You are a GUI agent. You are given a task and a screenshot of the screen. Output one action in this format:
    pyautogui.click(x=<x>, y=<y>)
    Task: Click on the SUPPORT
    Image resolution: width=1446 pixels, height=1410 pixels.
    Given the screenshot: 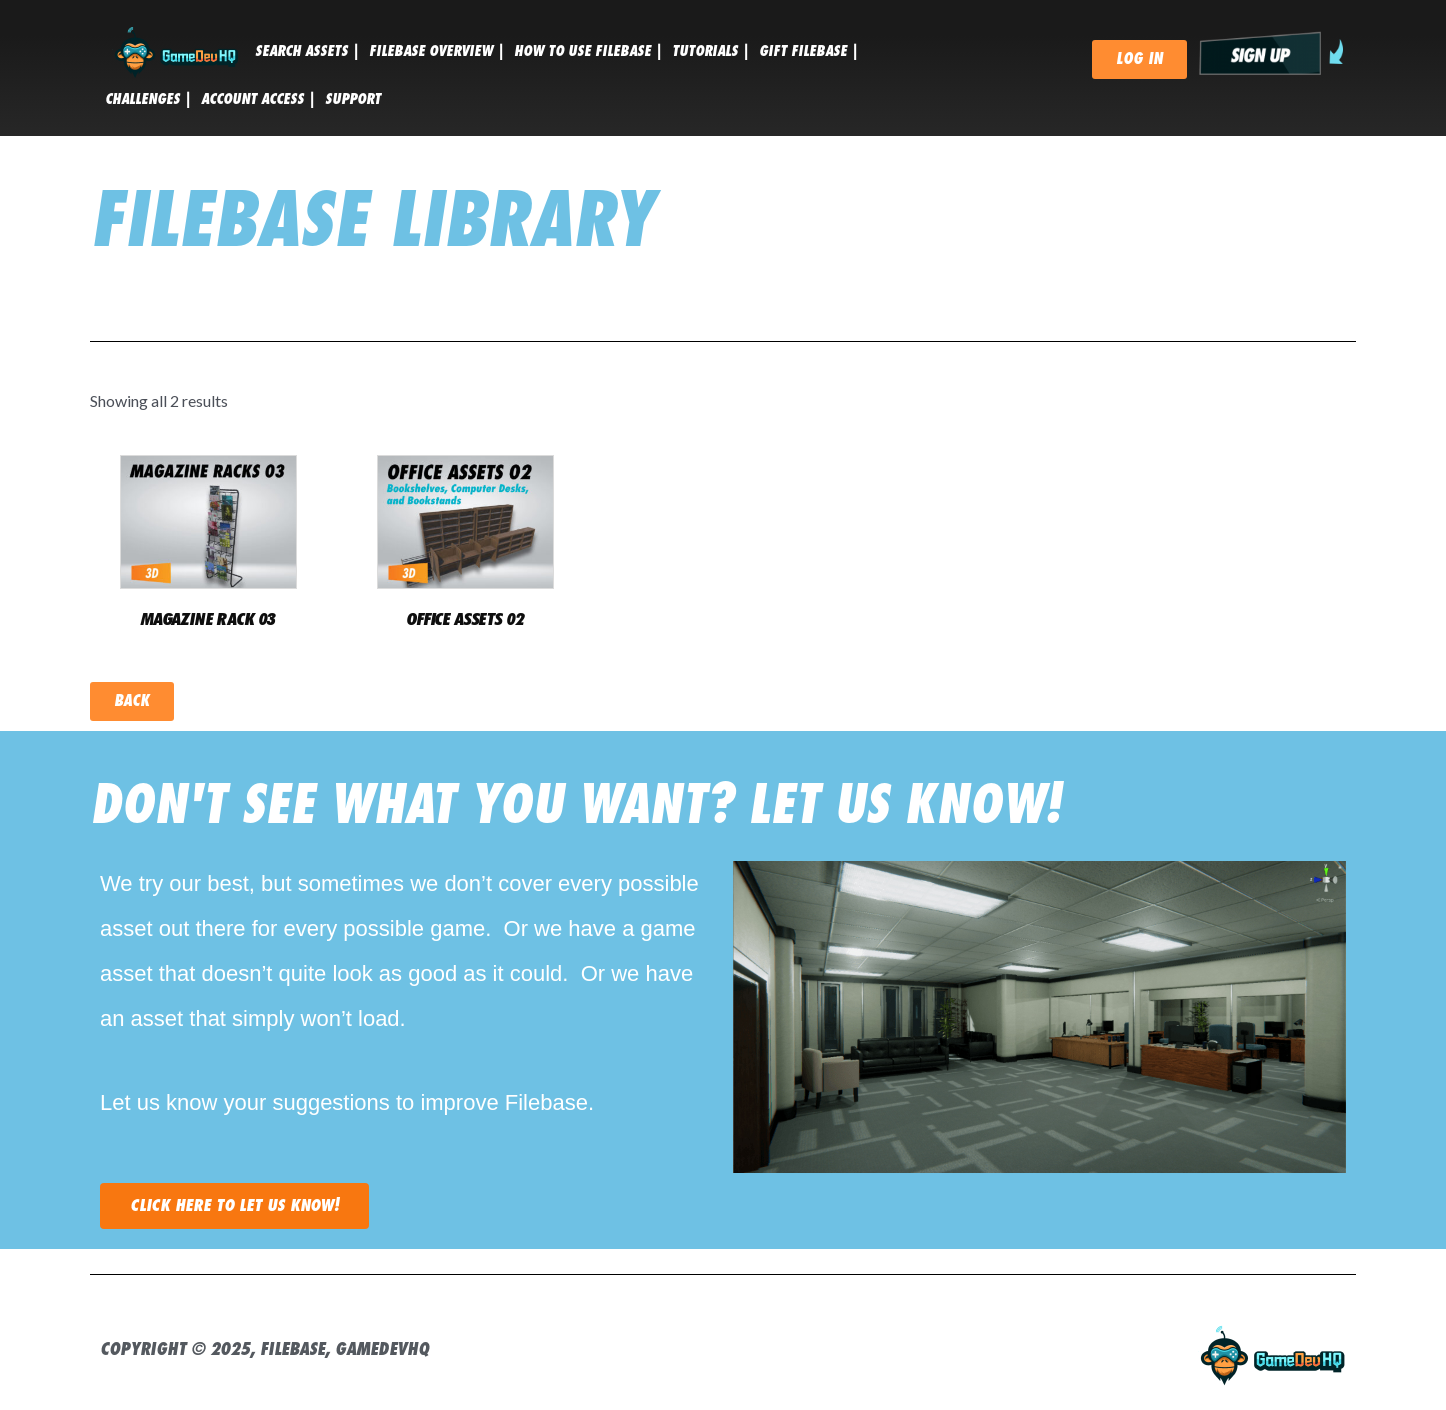 What is the action you would take?
    pyautogui.click(x=353, y=99)
    